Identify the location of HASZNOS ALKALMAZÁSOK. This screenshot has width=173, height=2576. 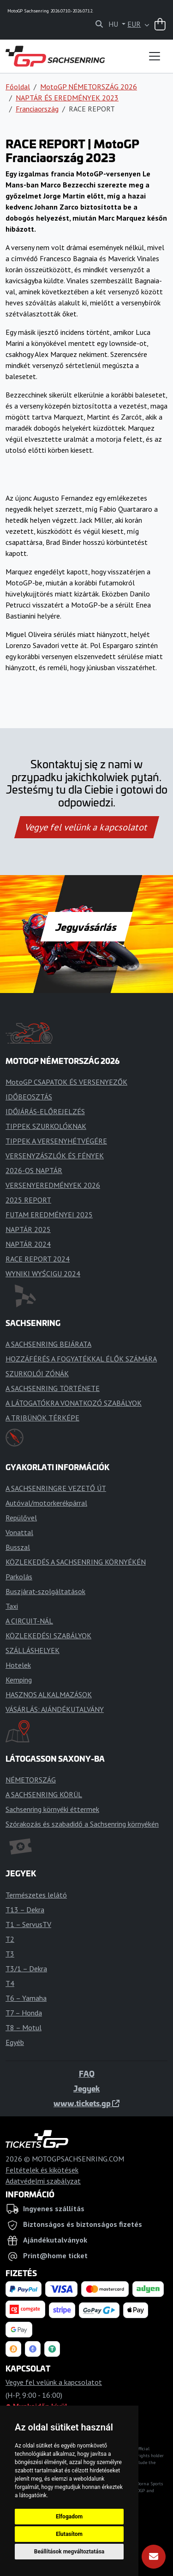
(49, 1694).